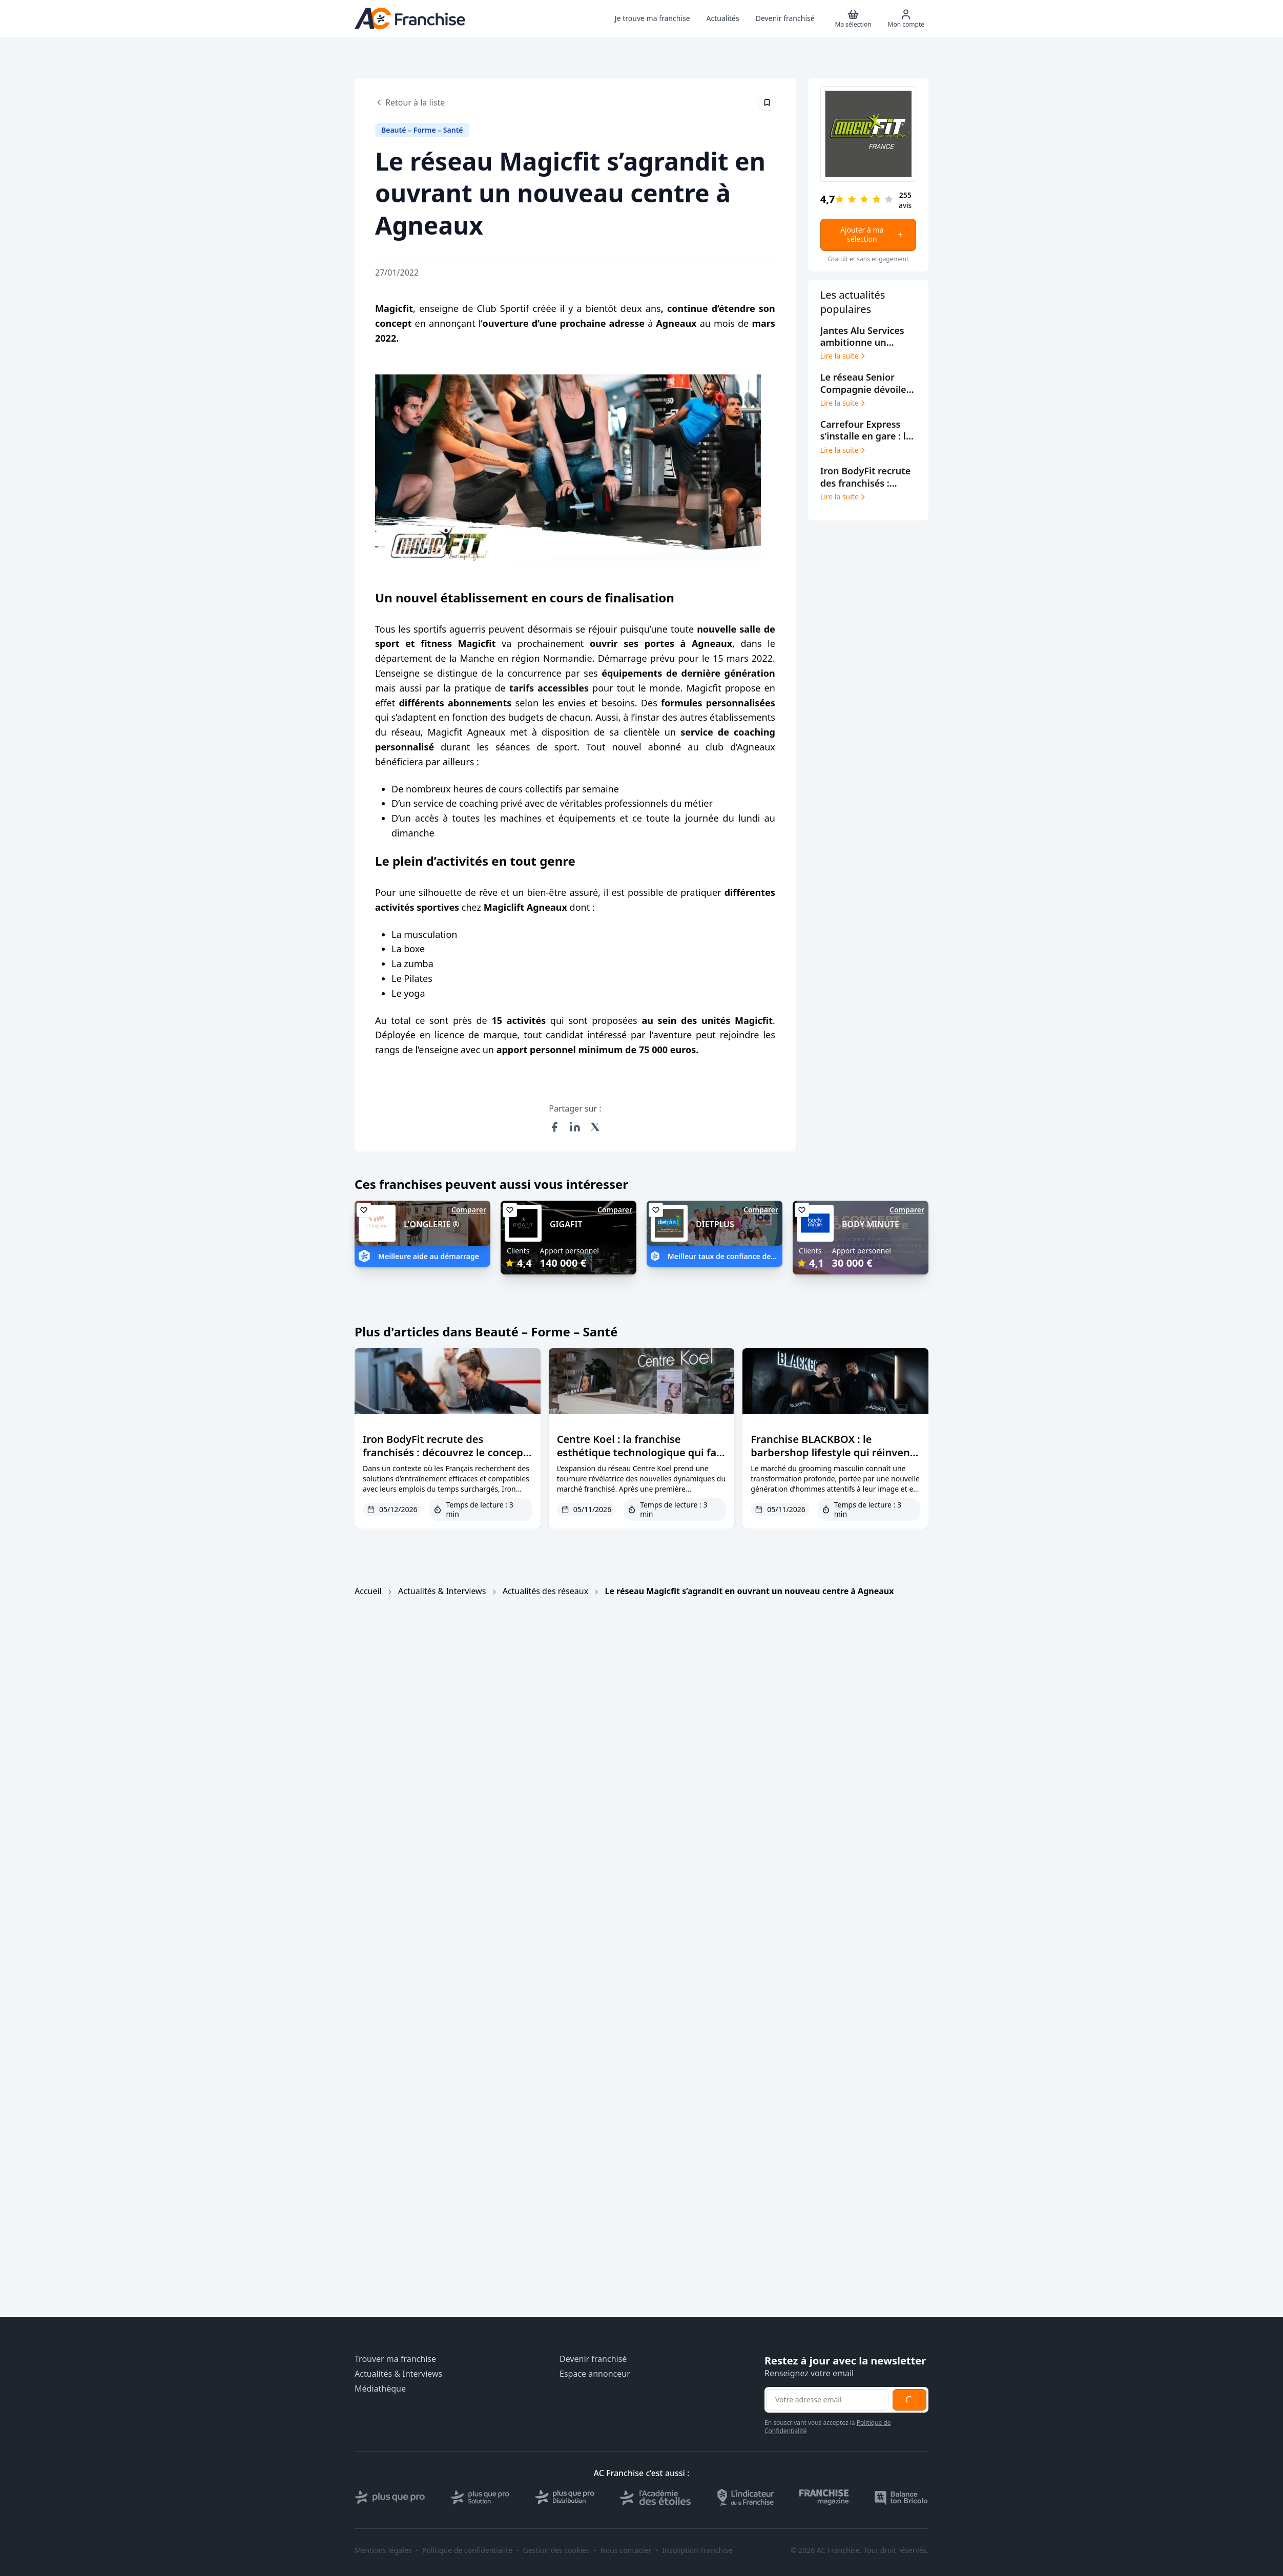 The image size is (1283, 2576). I want to click on [Épingler cet article], so click(767, 102).